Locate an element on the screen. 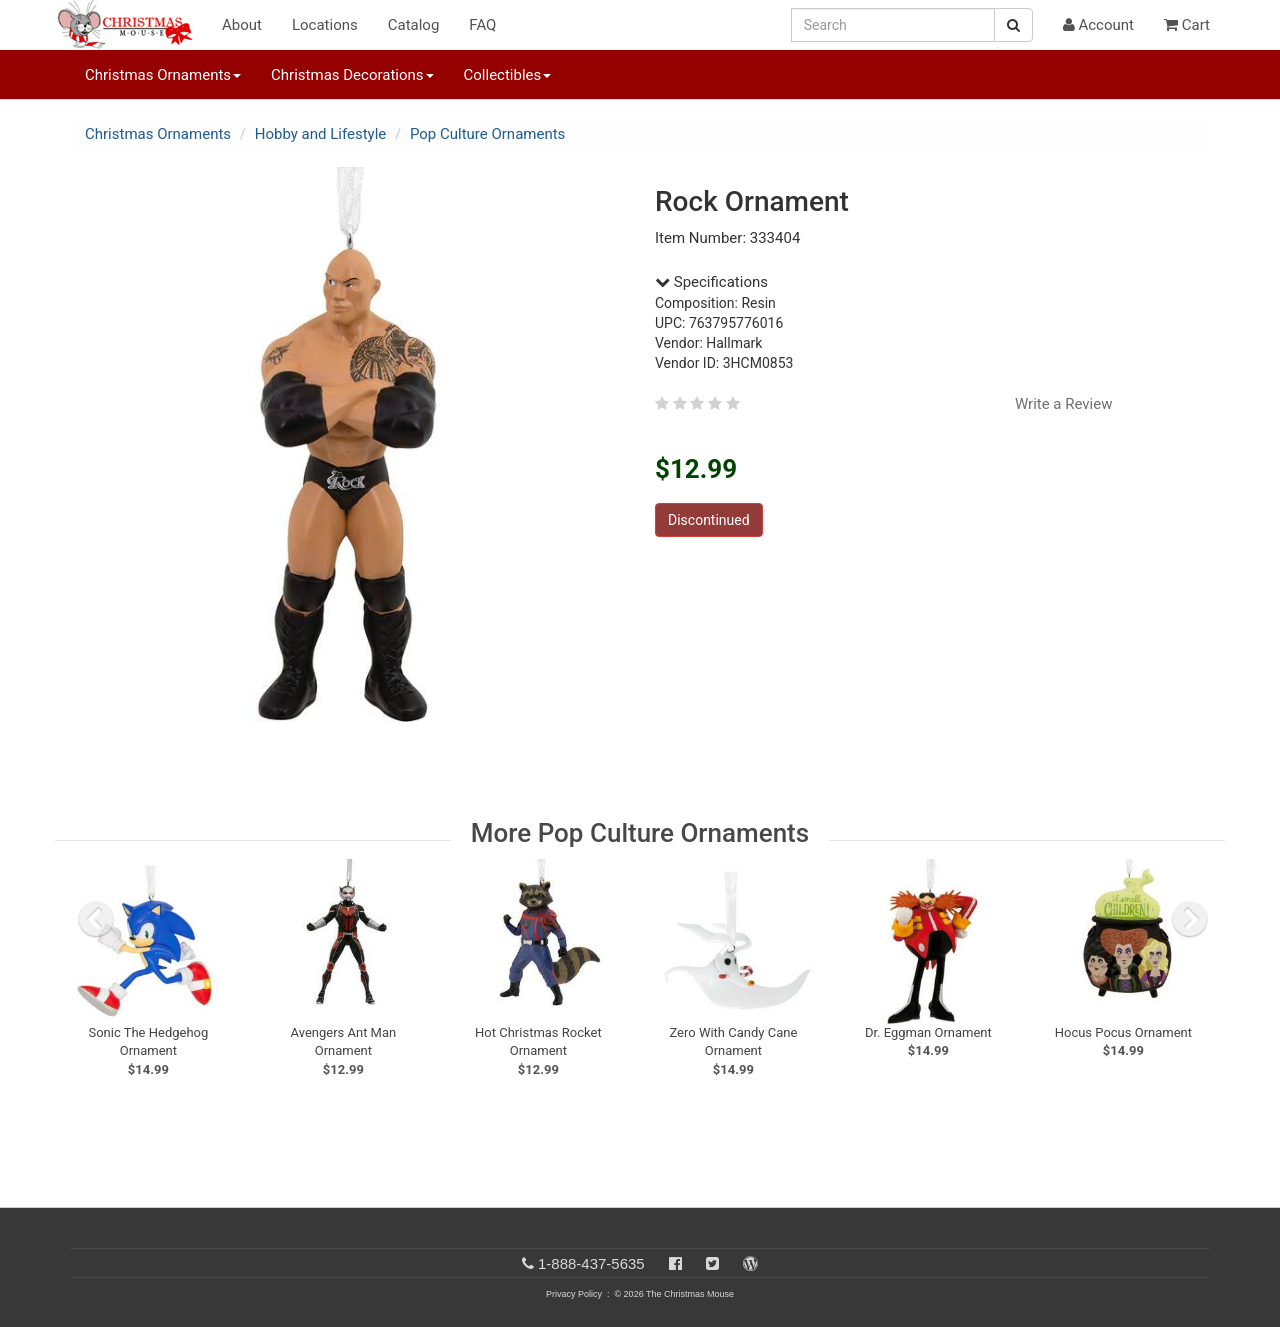 The height and width of the screenshot is (1327, 1280). Cart is located at coordinates (1187, 25).